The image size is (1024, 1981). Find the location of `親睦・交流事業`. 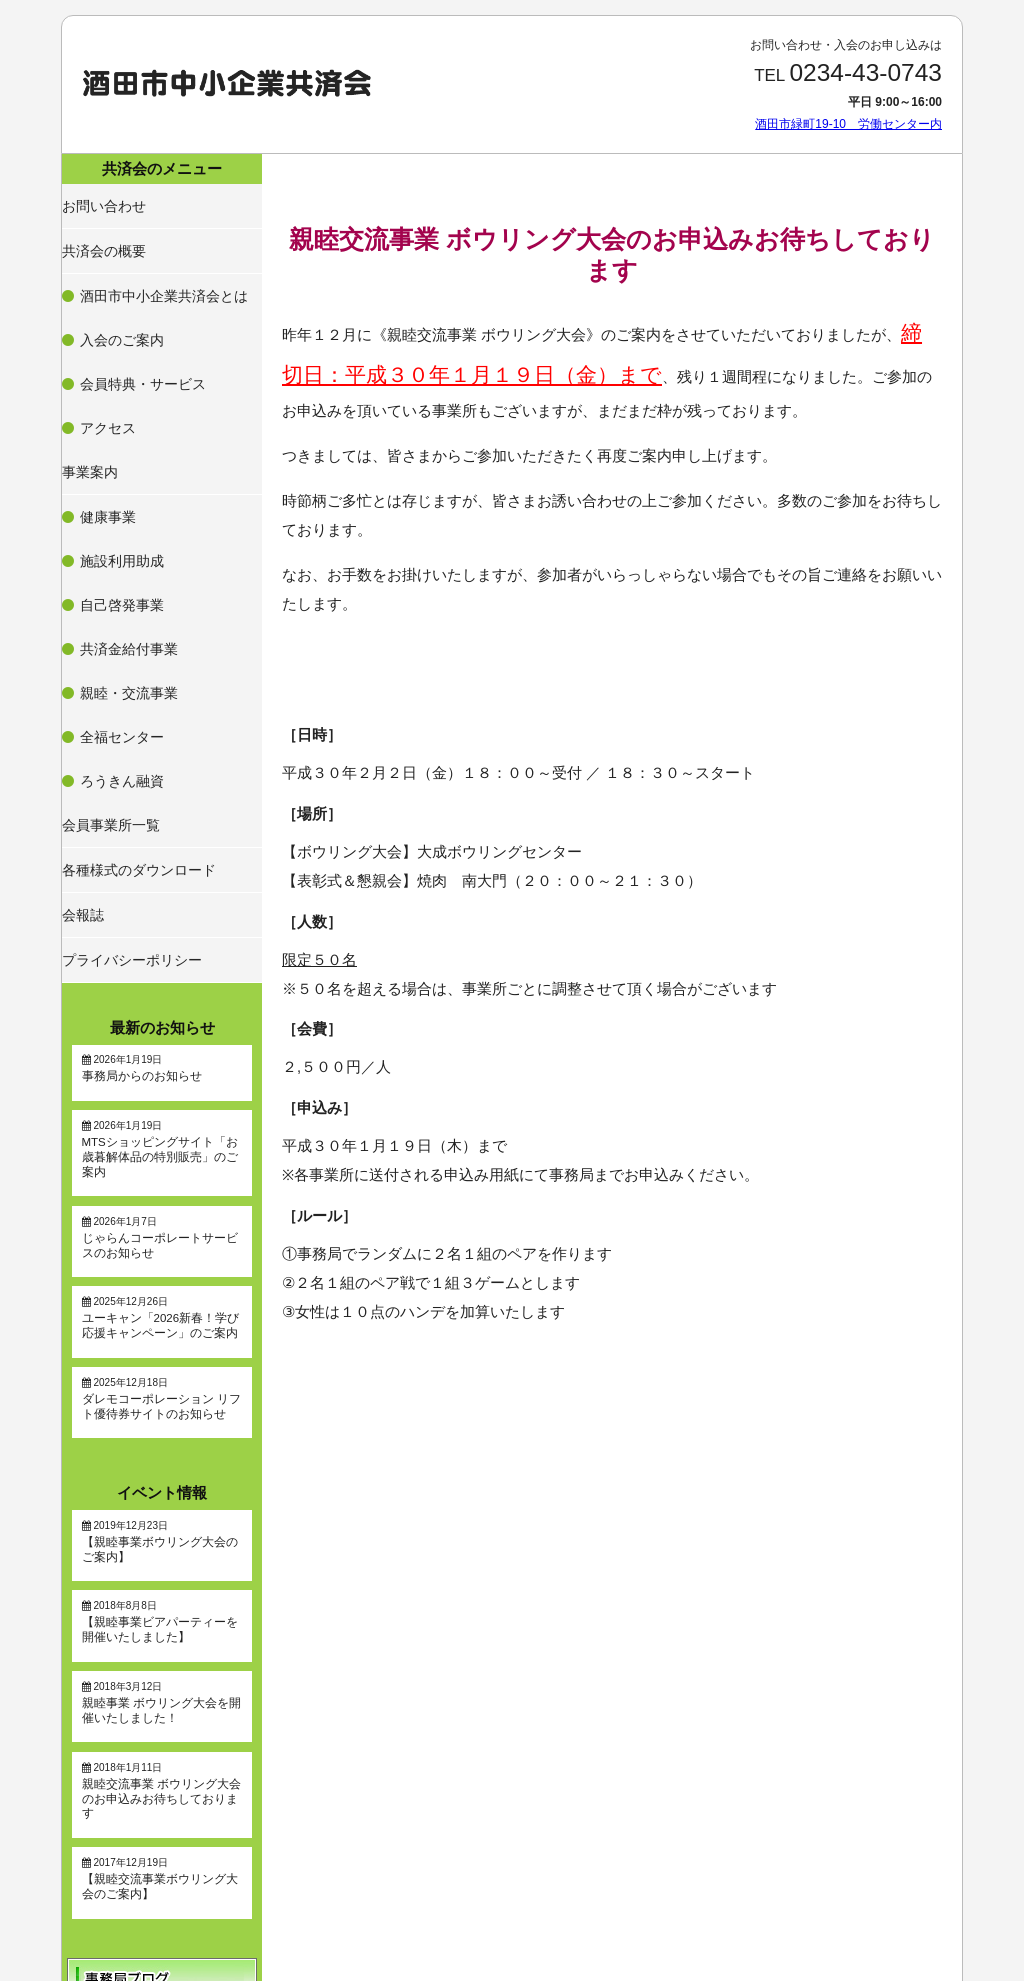

親睦・交流事業 is located at coordinates (125, 494).